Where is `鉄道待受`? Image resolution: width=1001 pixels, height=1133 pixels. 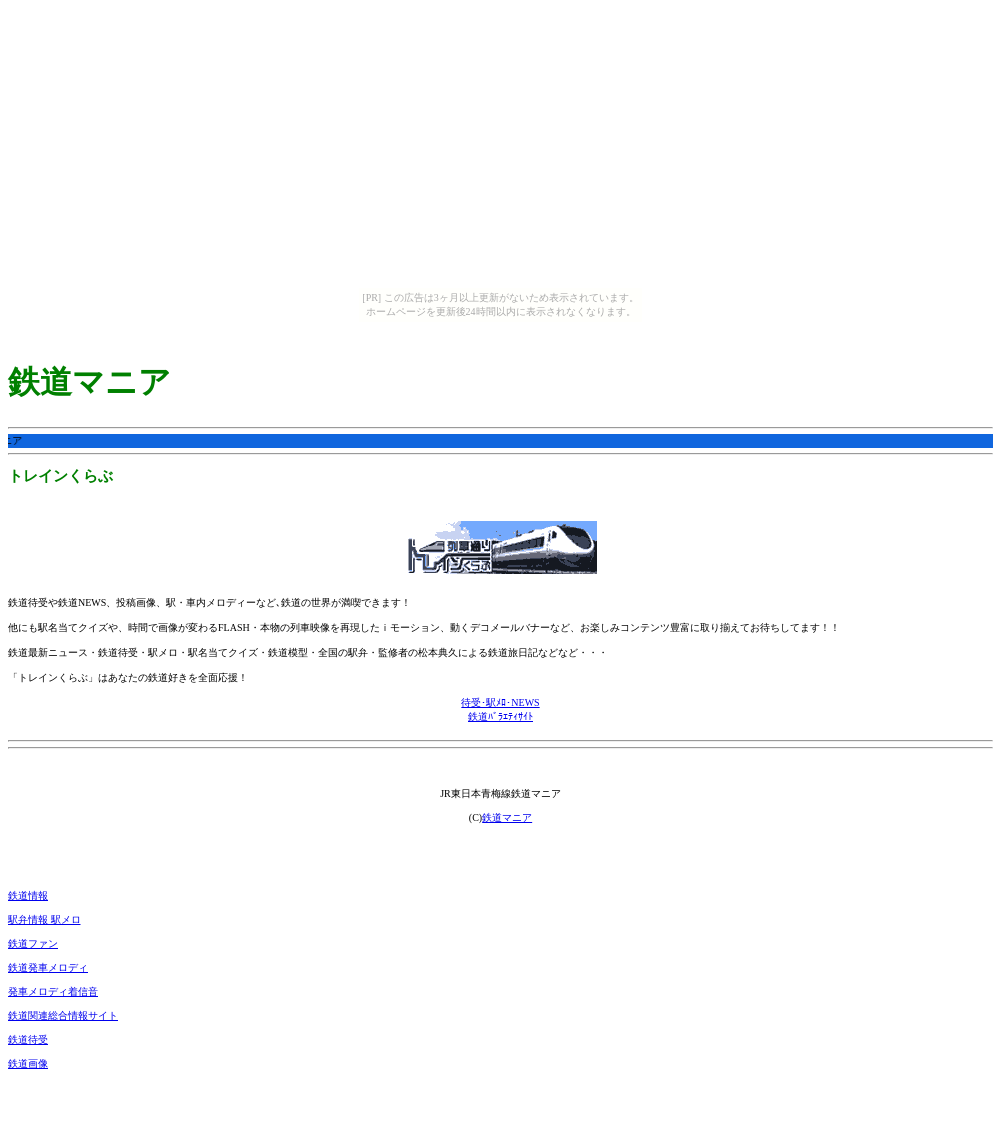
鉄道待受 is located at coordinates (28, 1039).